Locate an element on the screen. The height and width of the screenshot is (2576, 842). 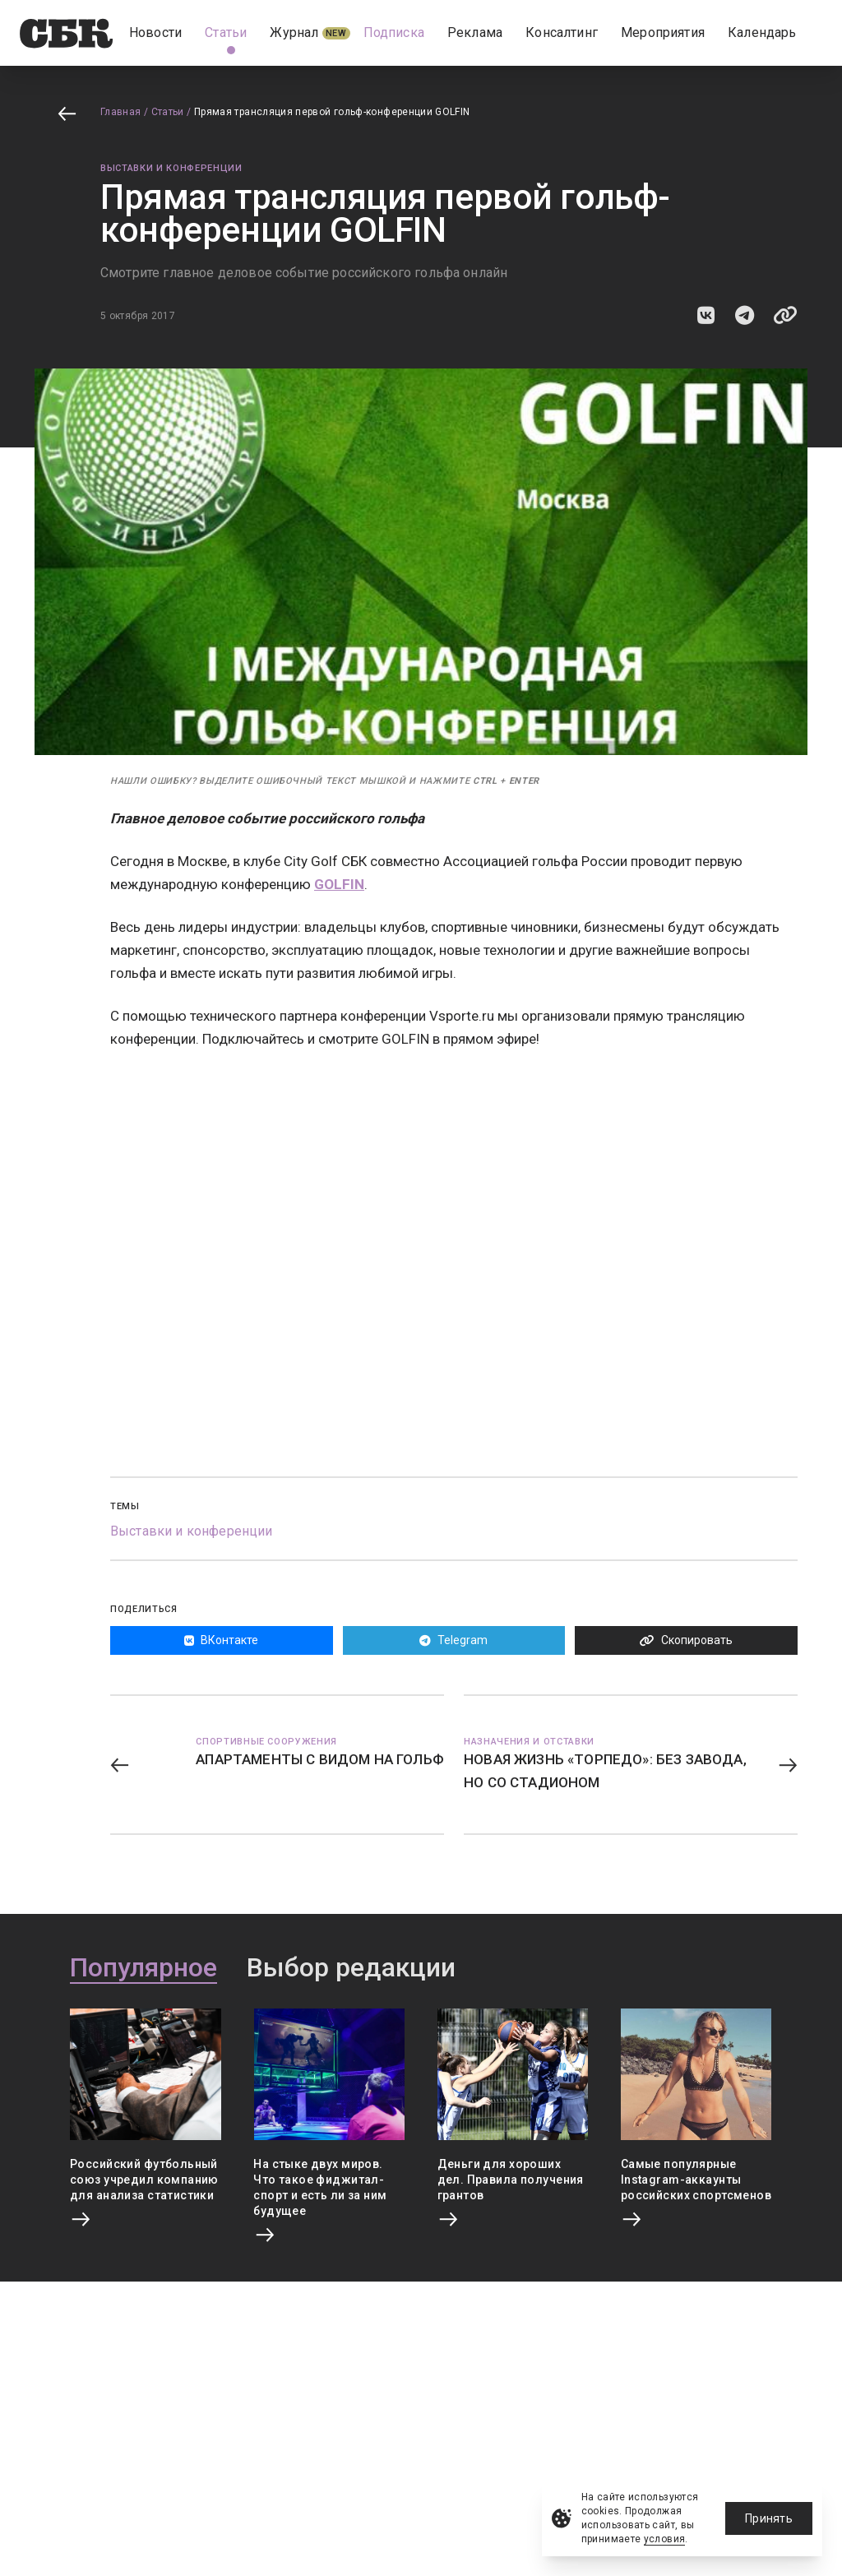
Главная is located at coordinates (120, 112).